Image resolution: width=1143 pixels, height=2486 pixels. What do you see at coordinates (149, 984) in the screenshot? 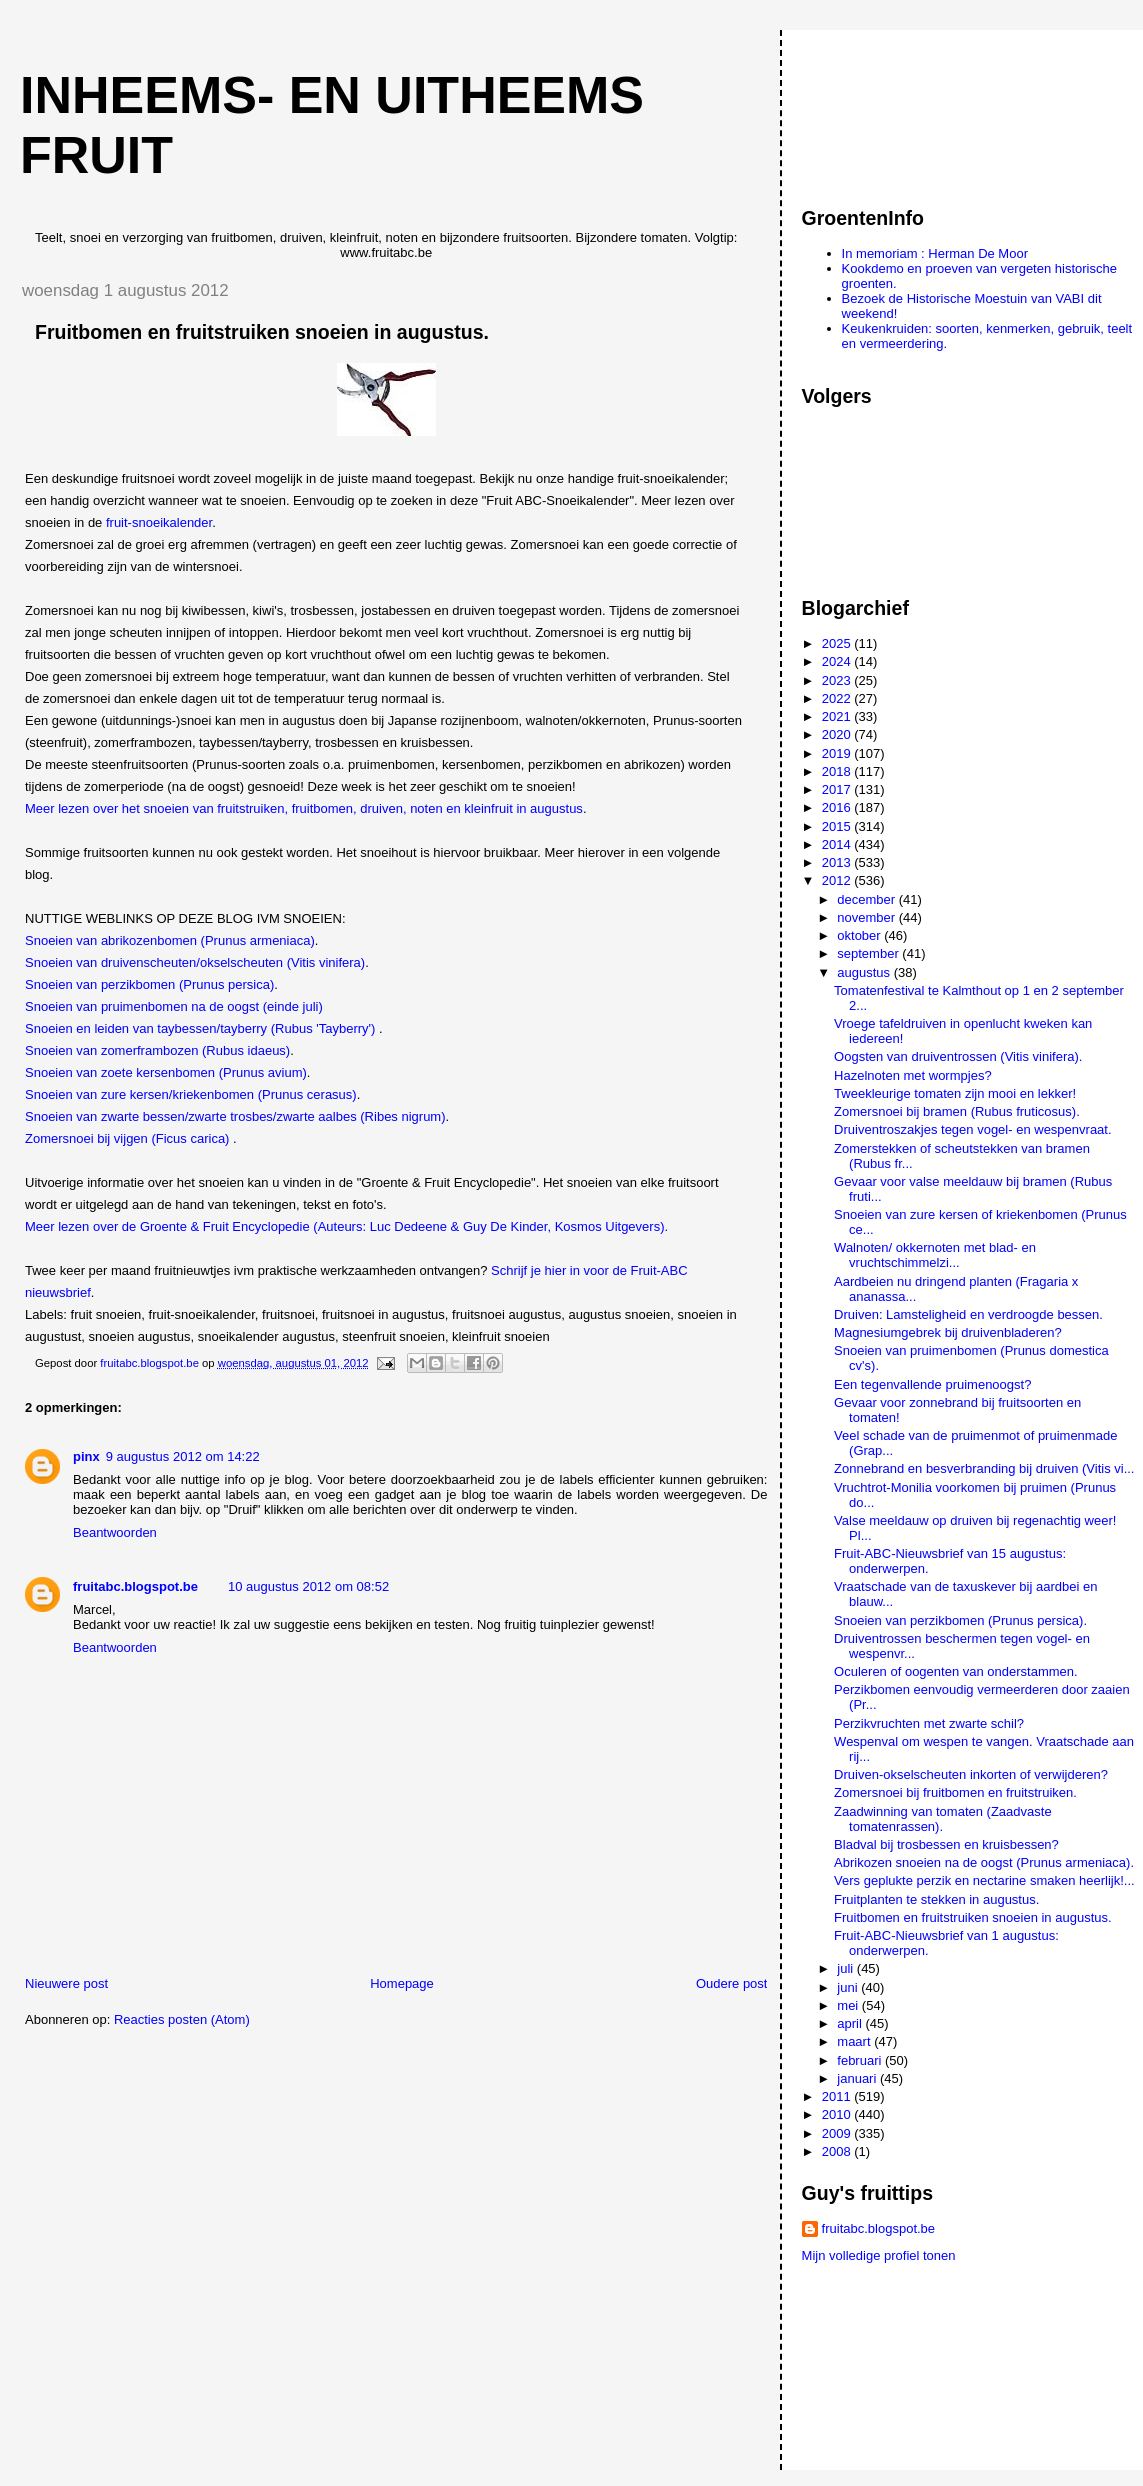
I see `Snoeien van perzikbomen (Prunus persica)` at bounding box center [149, 984].